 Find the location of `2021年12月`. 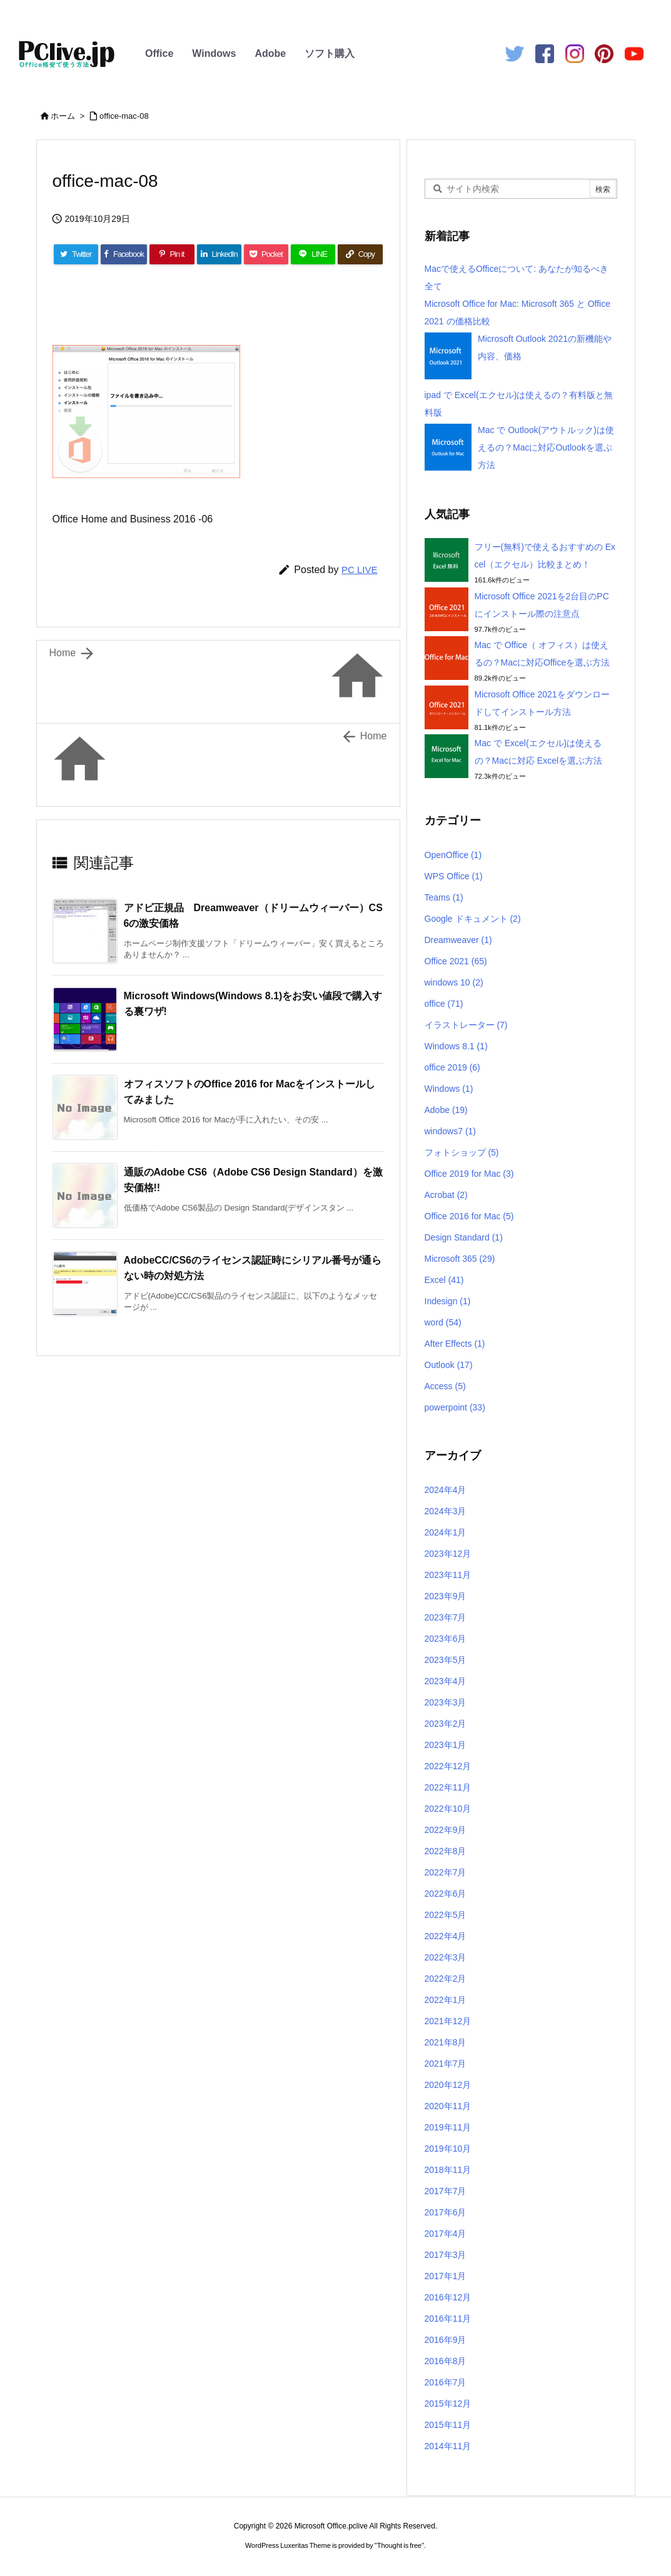

2021年12月 is located at coordinates (448, 2021).